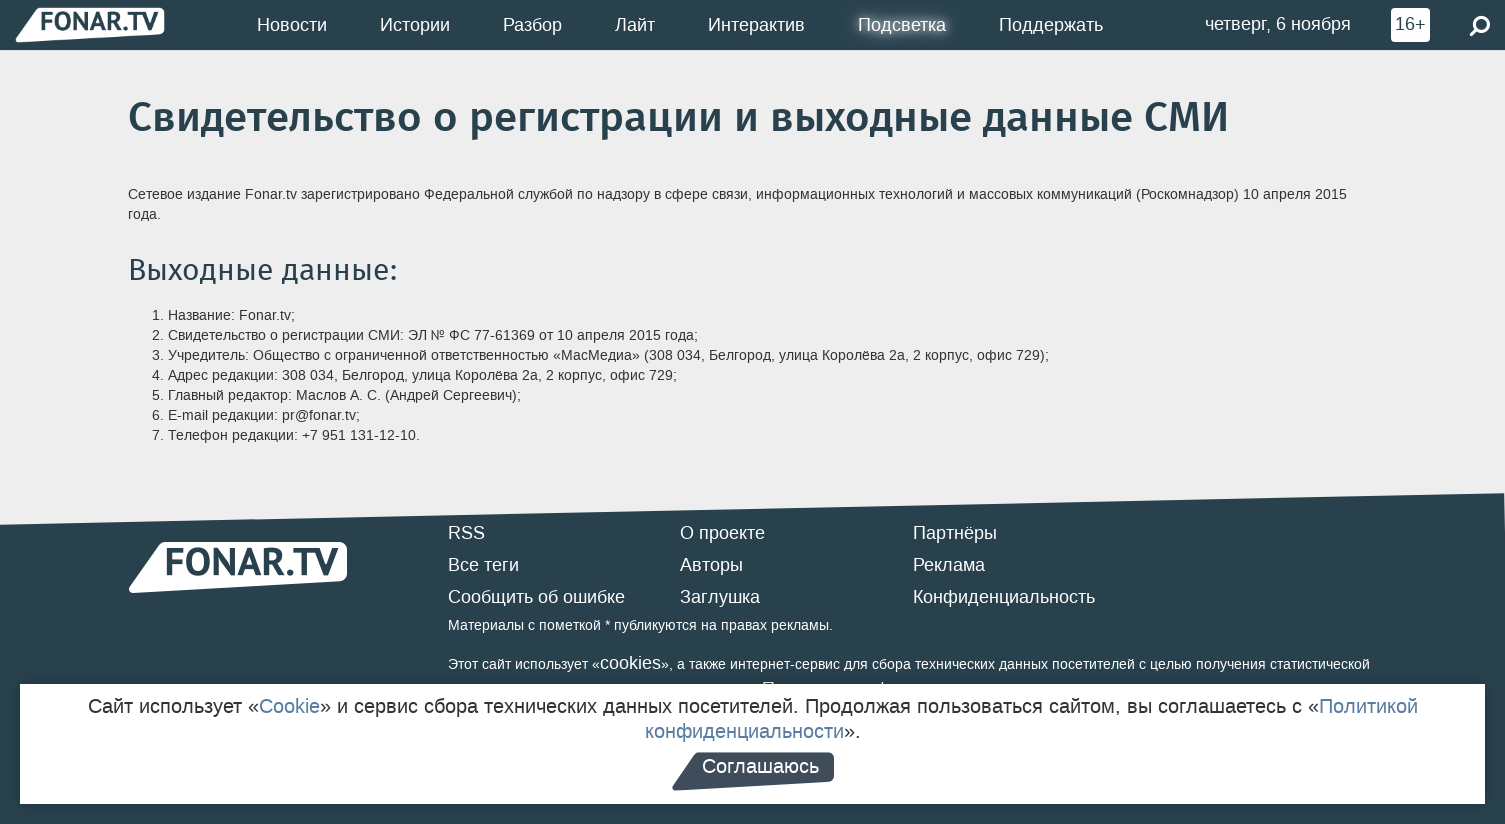 The width and height of the screenshot is (1505, 824). What do you see at coordinates (289, 706) in the screenshot?
I see `Cookie` at bounding box center [289, 706].